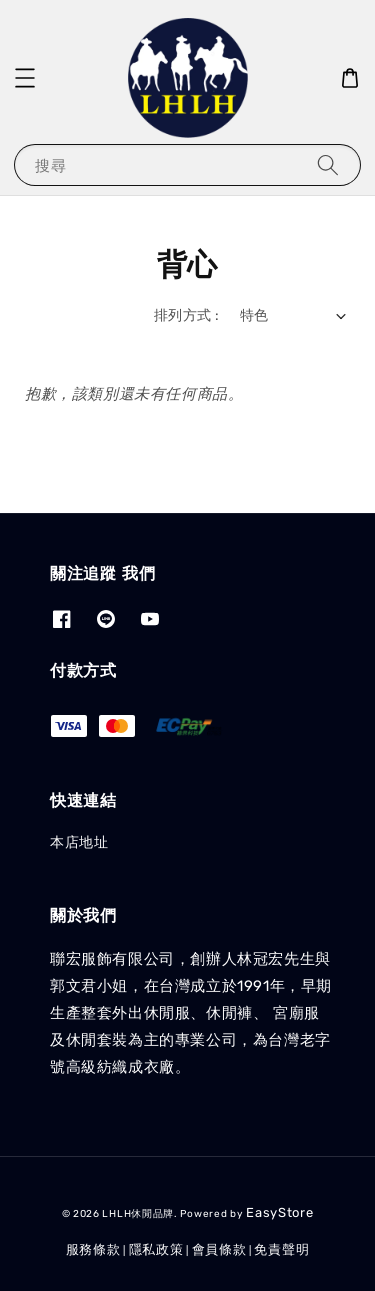 This screenshot has width=375, height=1291. Describe the element at coordinates (79, 842) in the screenshot. I see `本店地址` at that location.